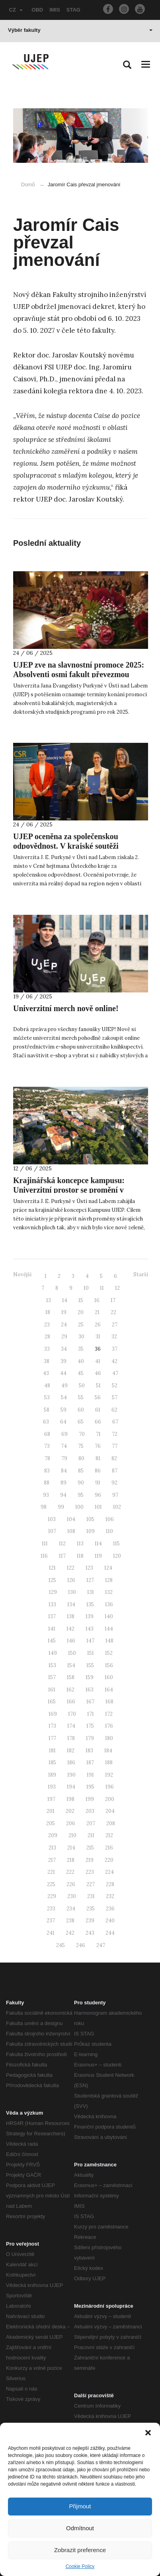 The image size is (160, 2576). Describe the element at coordinates (70, 1628) in the screenshot. I see `142` at that location.